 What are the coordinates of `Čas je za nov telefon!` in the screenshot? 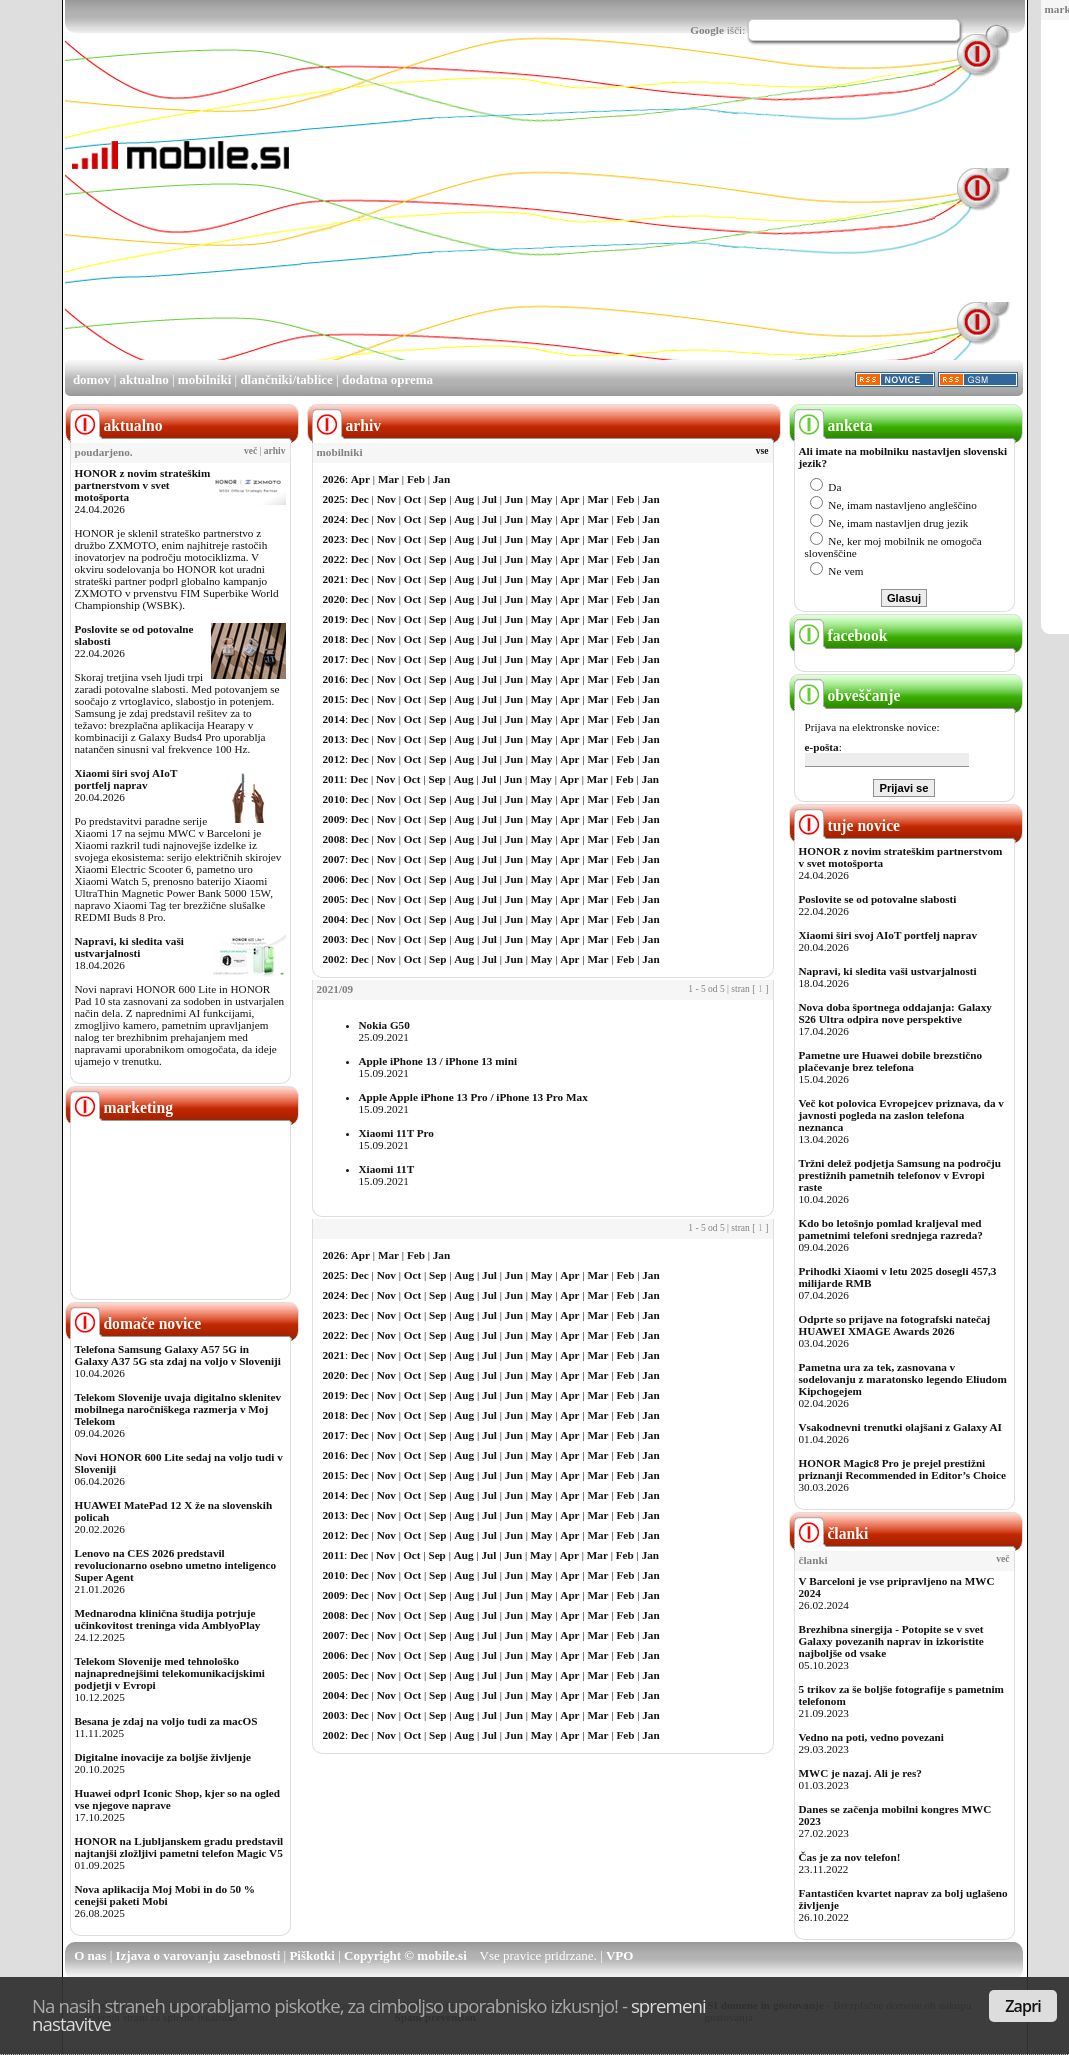 It's located at (850, 1857).